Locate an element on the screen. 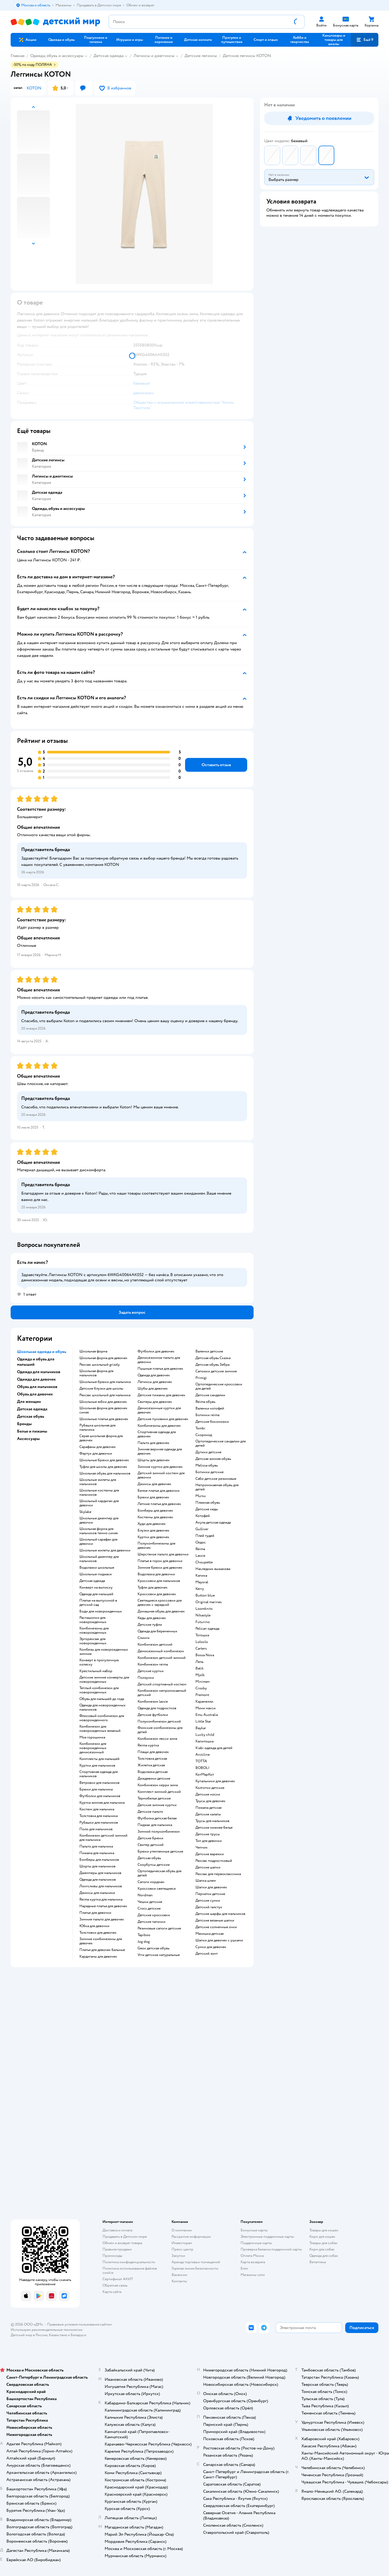 The image size is (389, 2576). Школьные джемпер для девочки is located at coordinates (98, 1520).